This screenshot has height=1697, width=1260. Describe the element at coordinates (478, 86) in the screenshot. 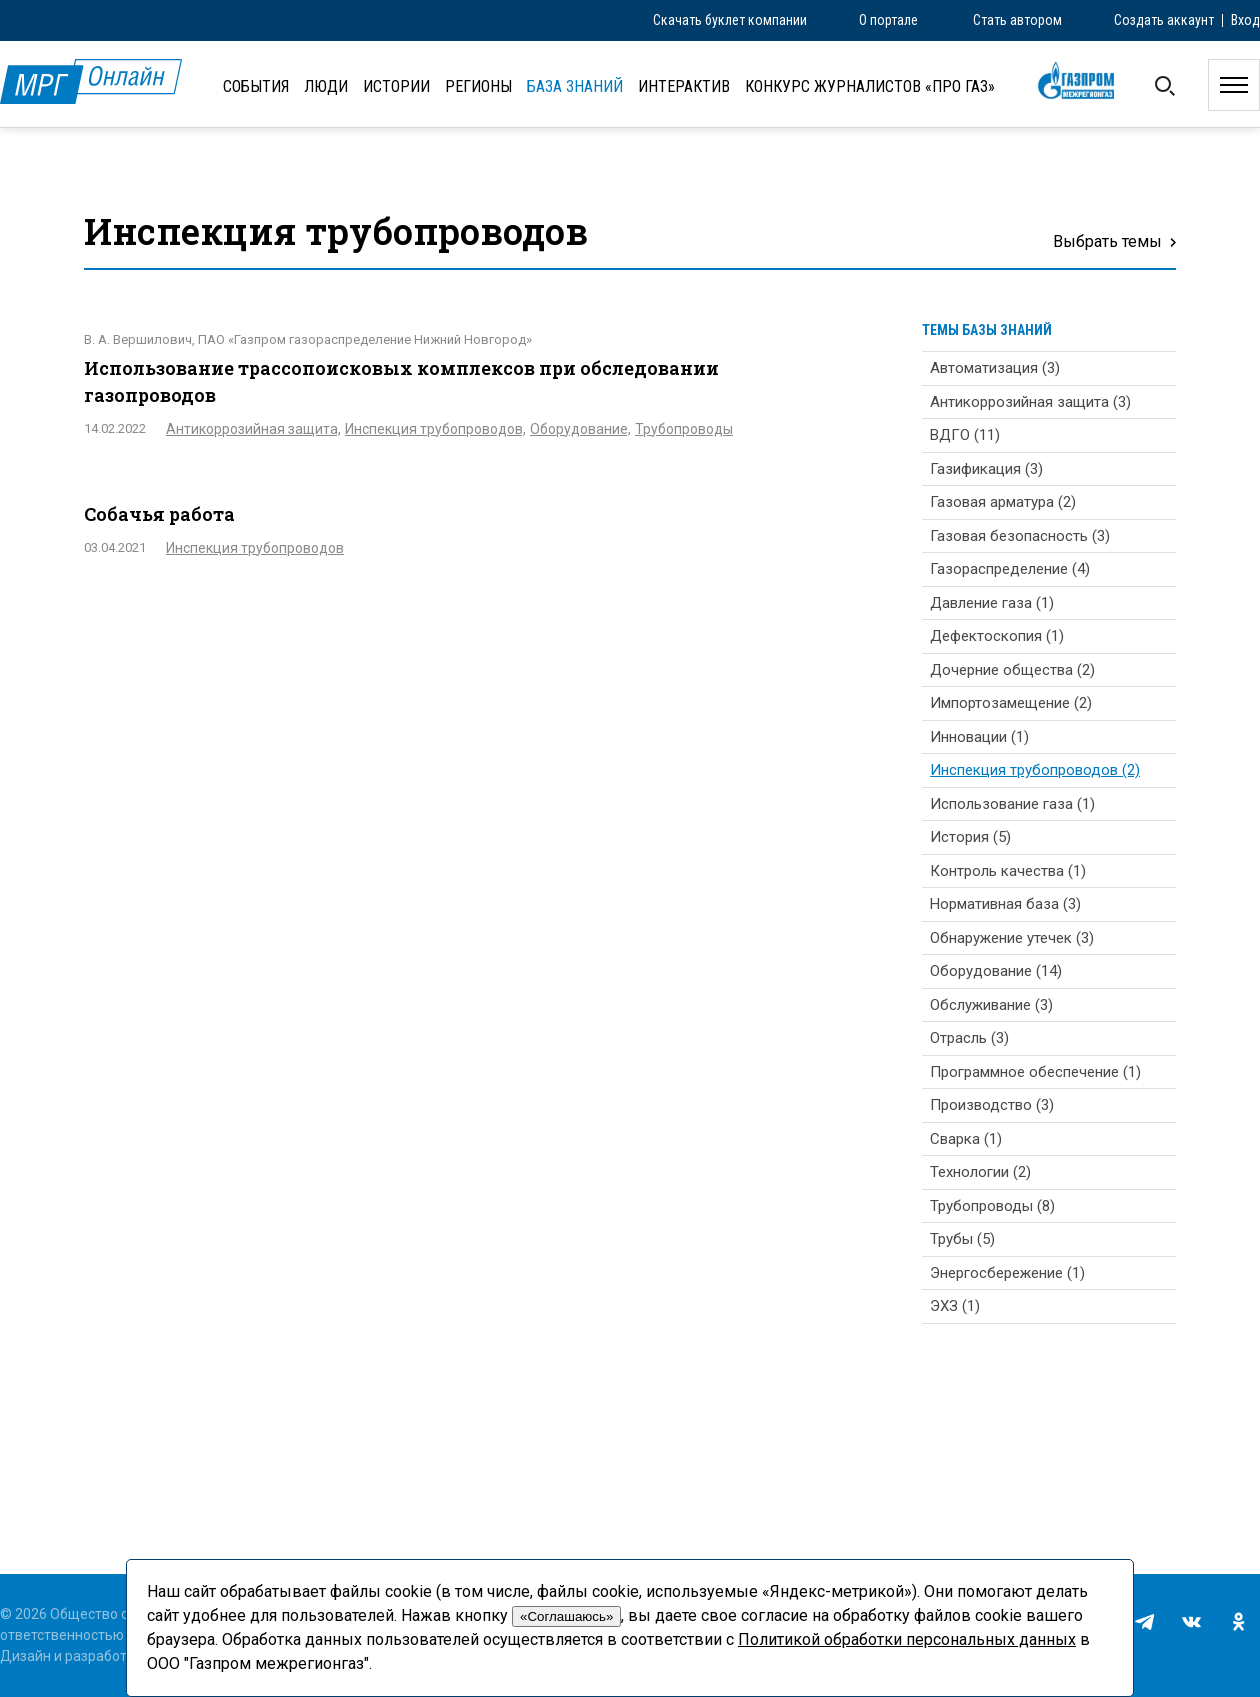

I see `Регионы` at that location.